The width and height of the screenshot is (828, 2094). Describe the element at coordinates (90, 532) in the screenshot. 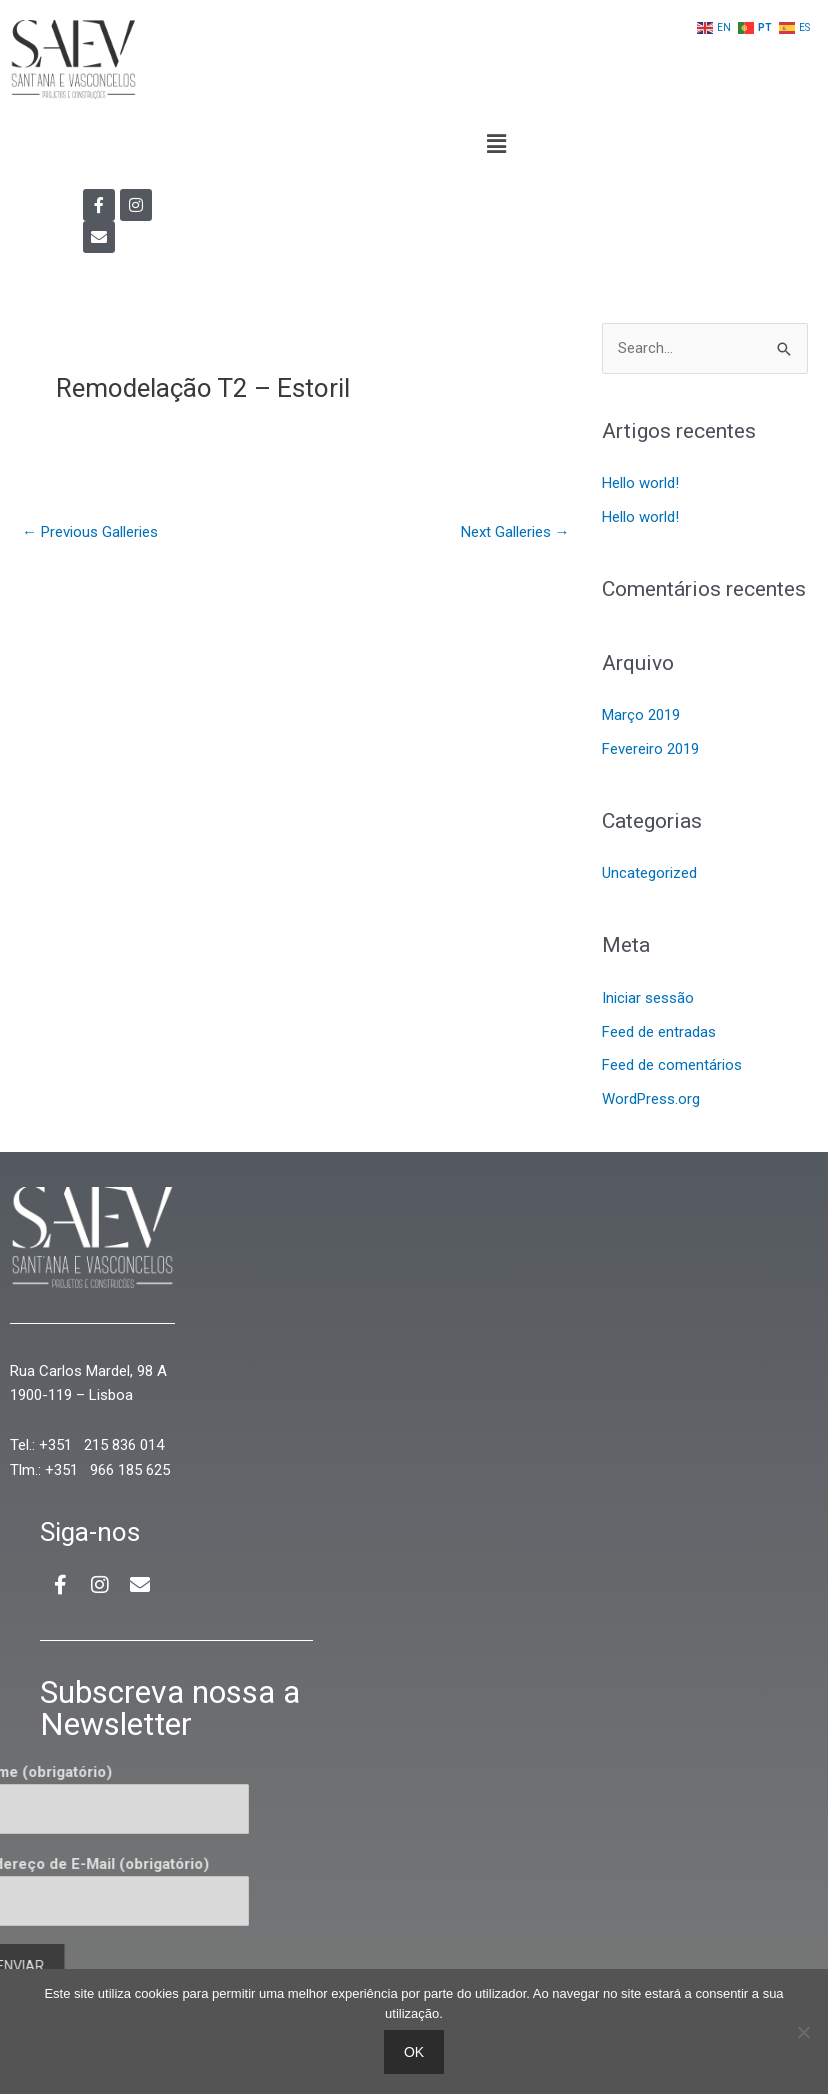

I see `Previous Galleries` at that location.